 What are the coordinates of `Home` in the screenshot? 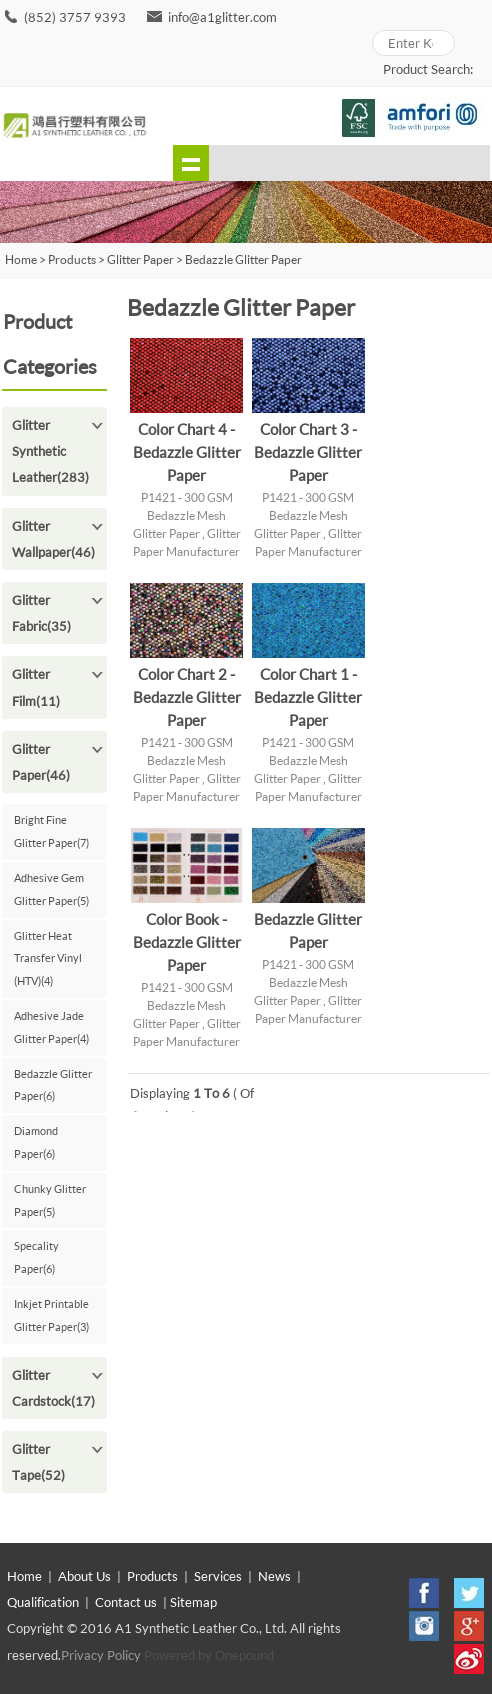 It's located at (24, 1576).